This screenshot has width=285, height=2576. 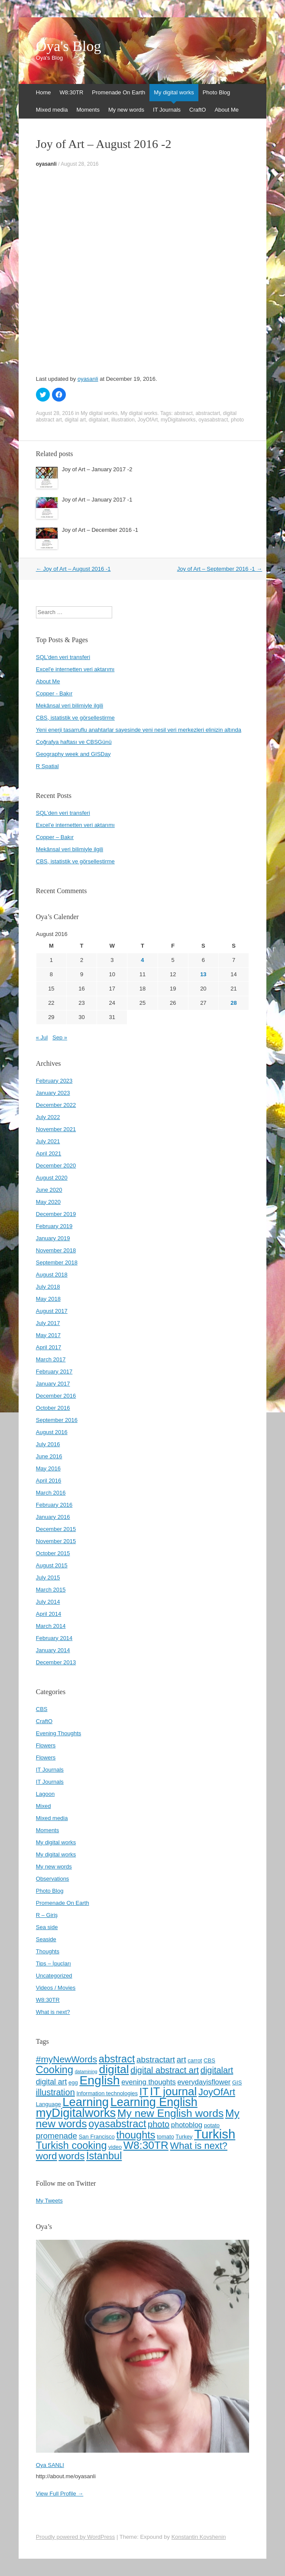 What do you see at coordinates (47, 1951) in the screenshot?
I see `Thoughts` at bounding box center [47, 1951].